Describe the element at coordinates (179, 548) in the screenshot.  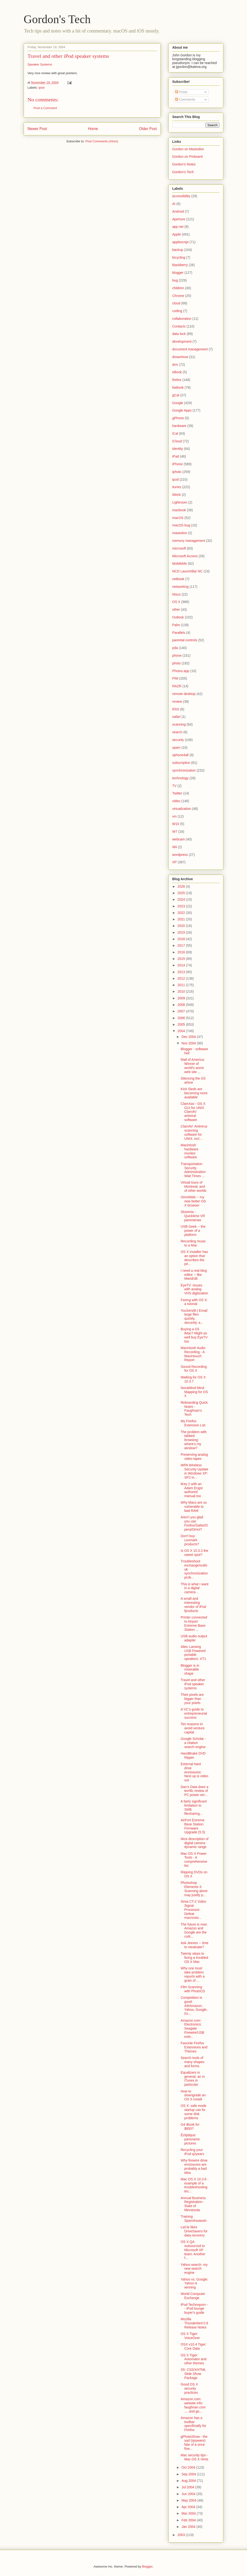
I see `microsoft` at that location.